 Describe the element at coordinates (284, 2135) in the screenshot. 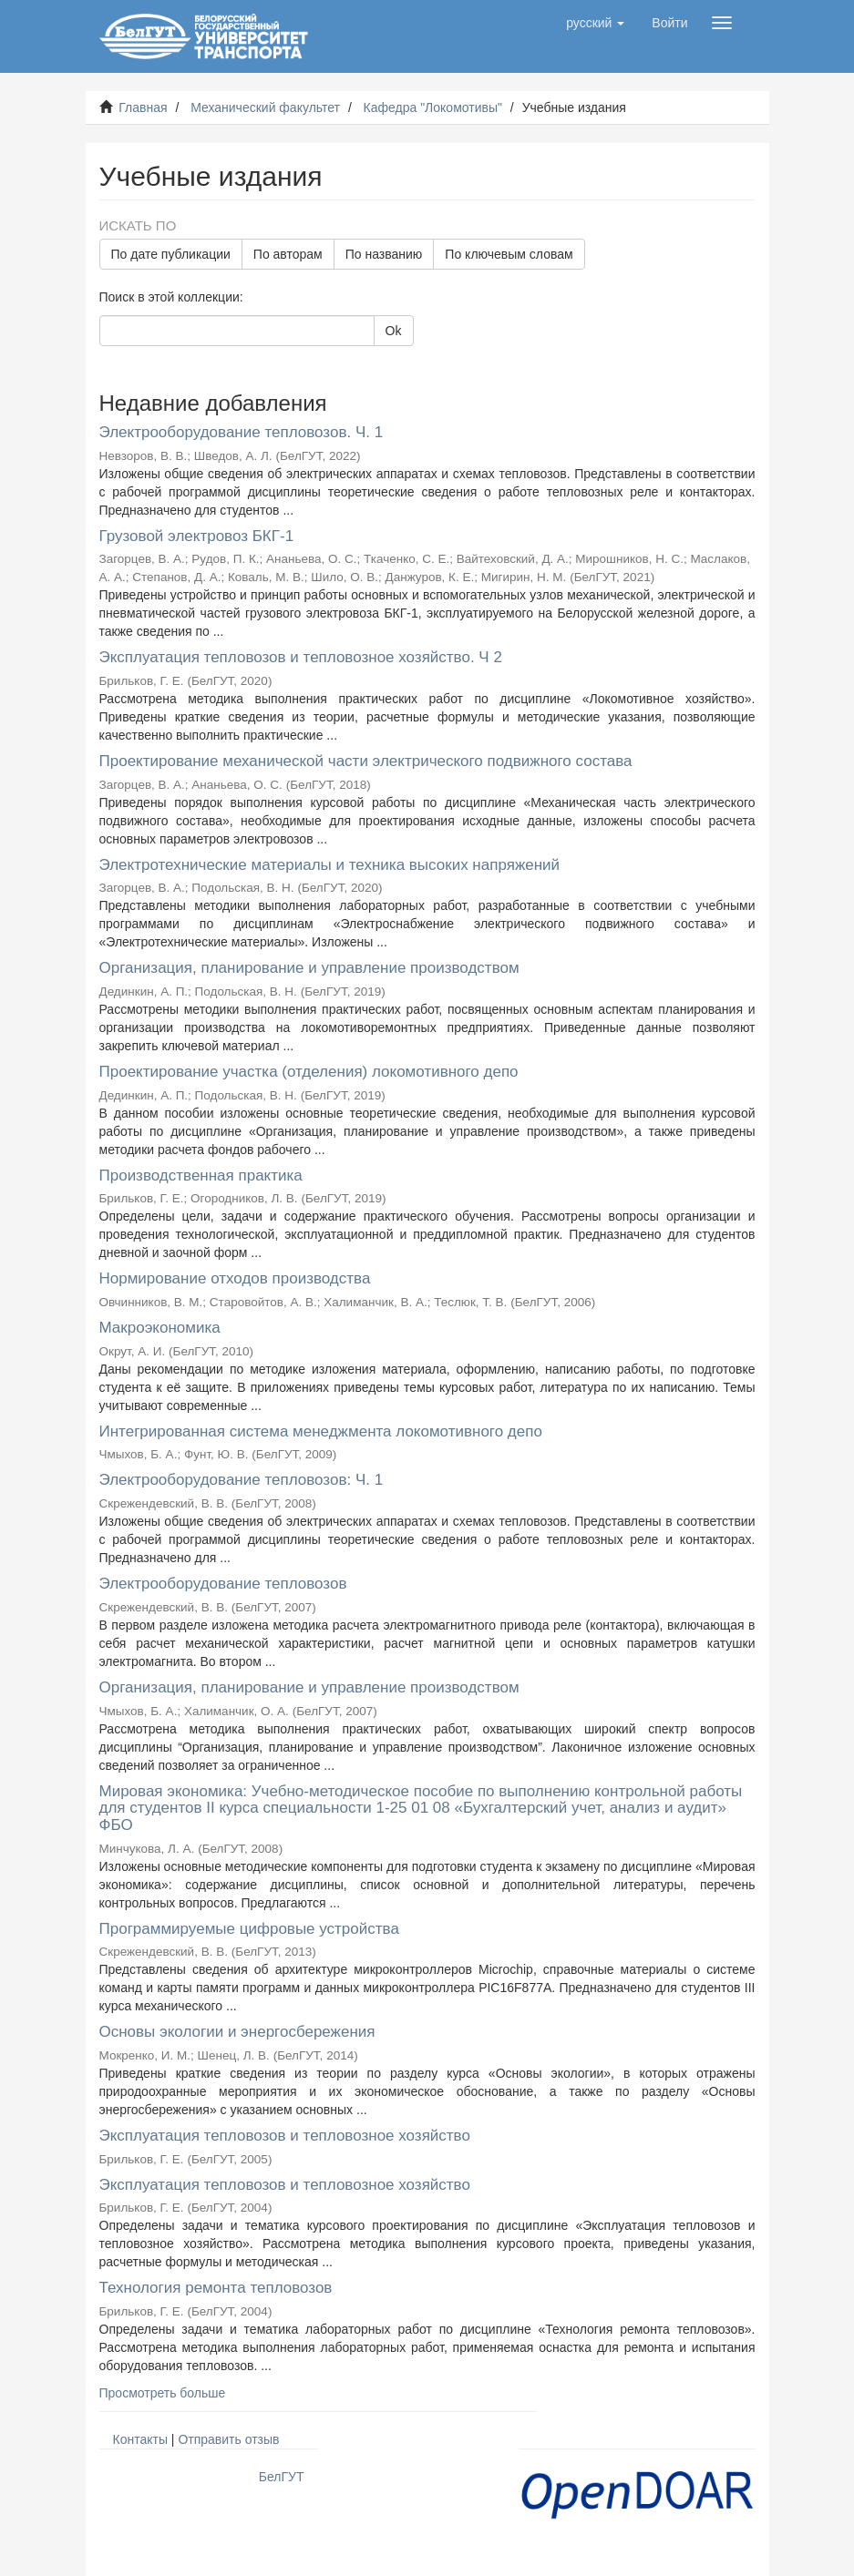

I see `Эксплуатация тепловозов и тепловозное хозяйство` at that location.